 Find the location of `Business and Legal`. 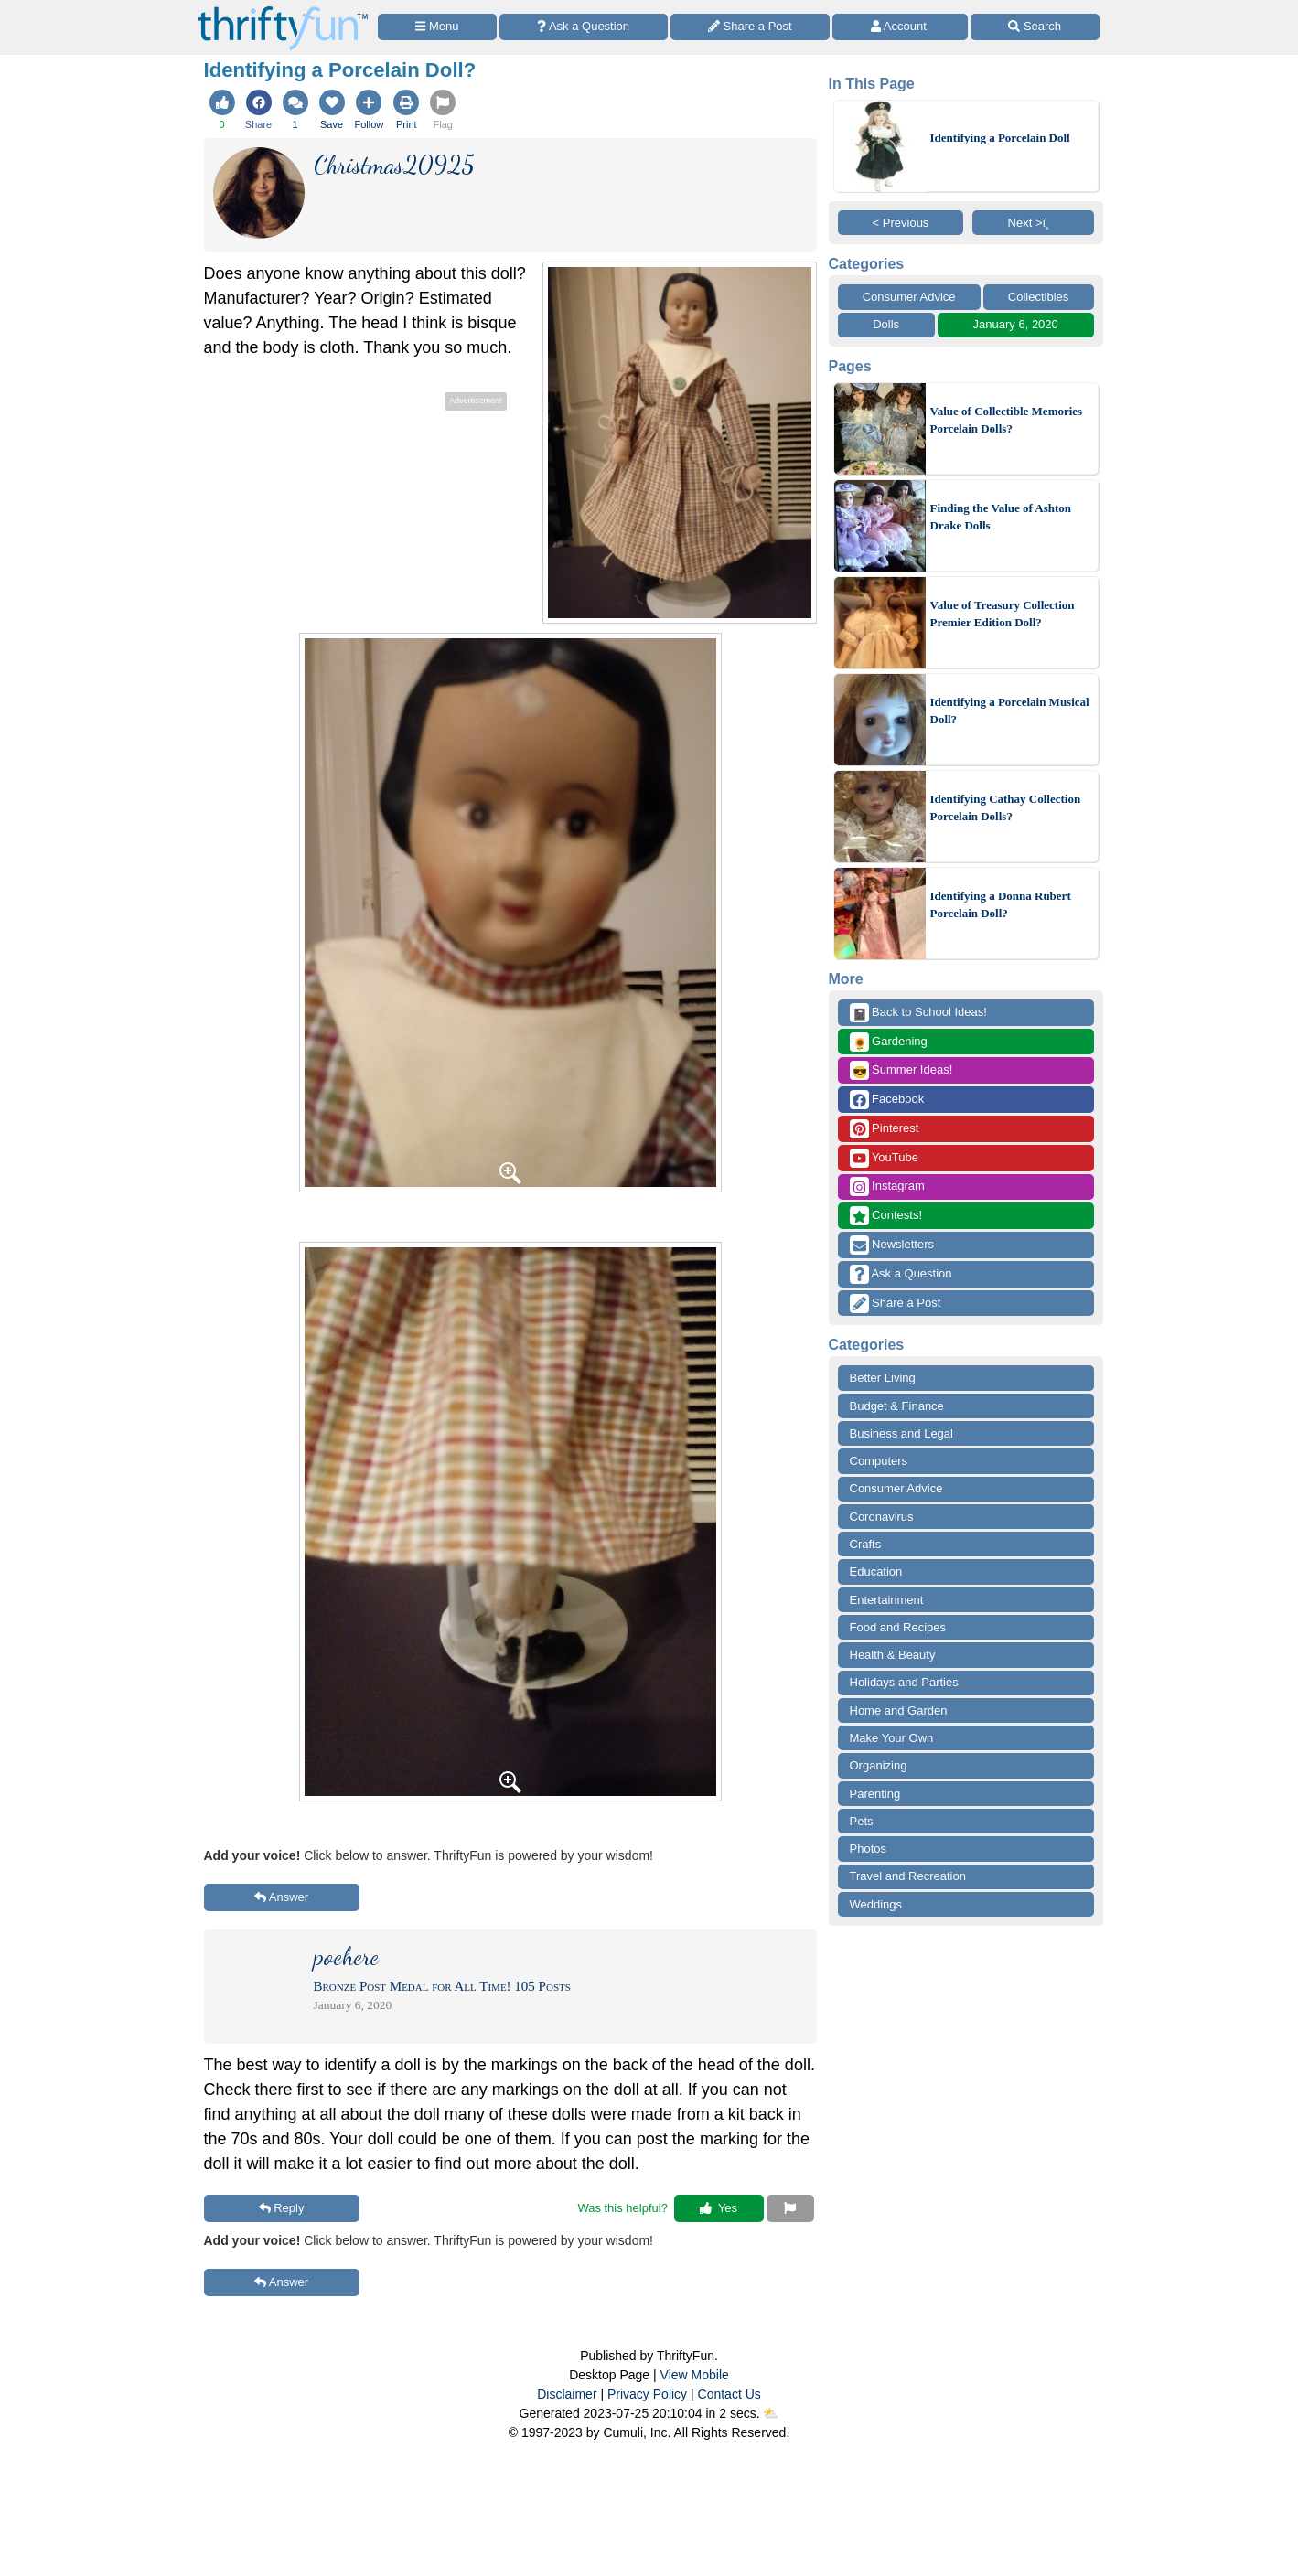

Business and Legal is located at coordinates (901, 1433).